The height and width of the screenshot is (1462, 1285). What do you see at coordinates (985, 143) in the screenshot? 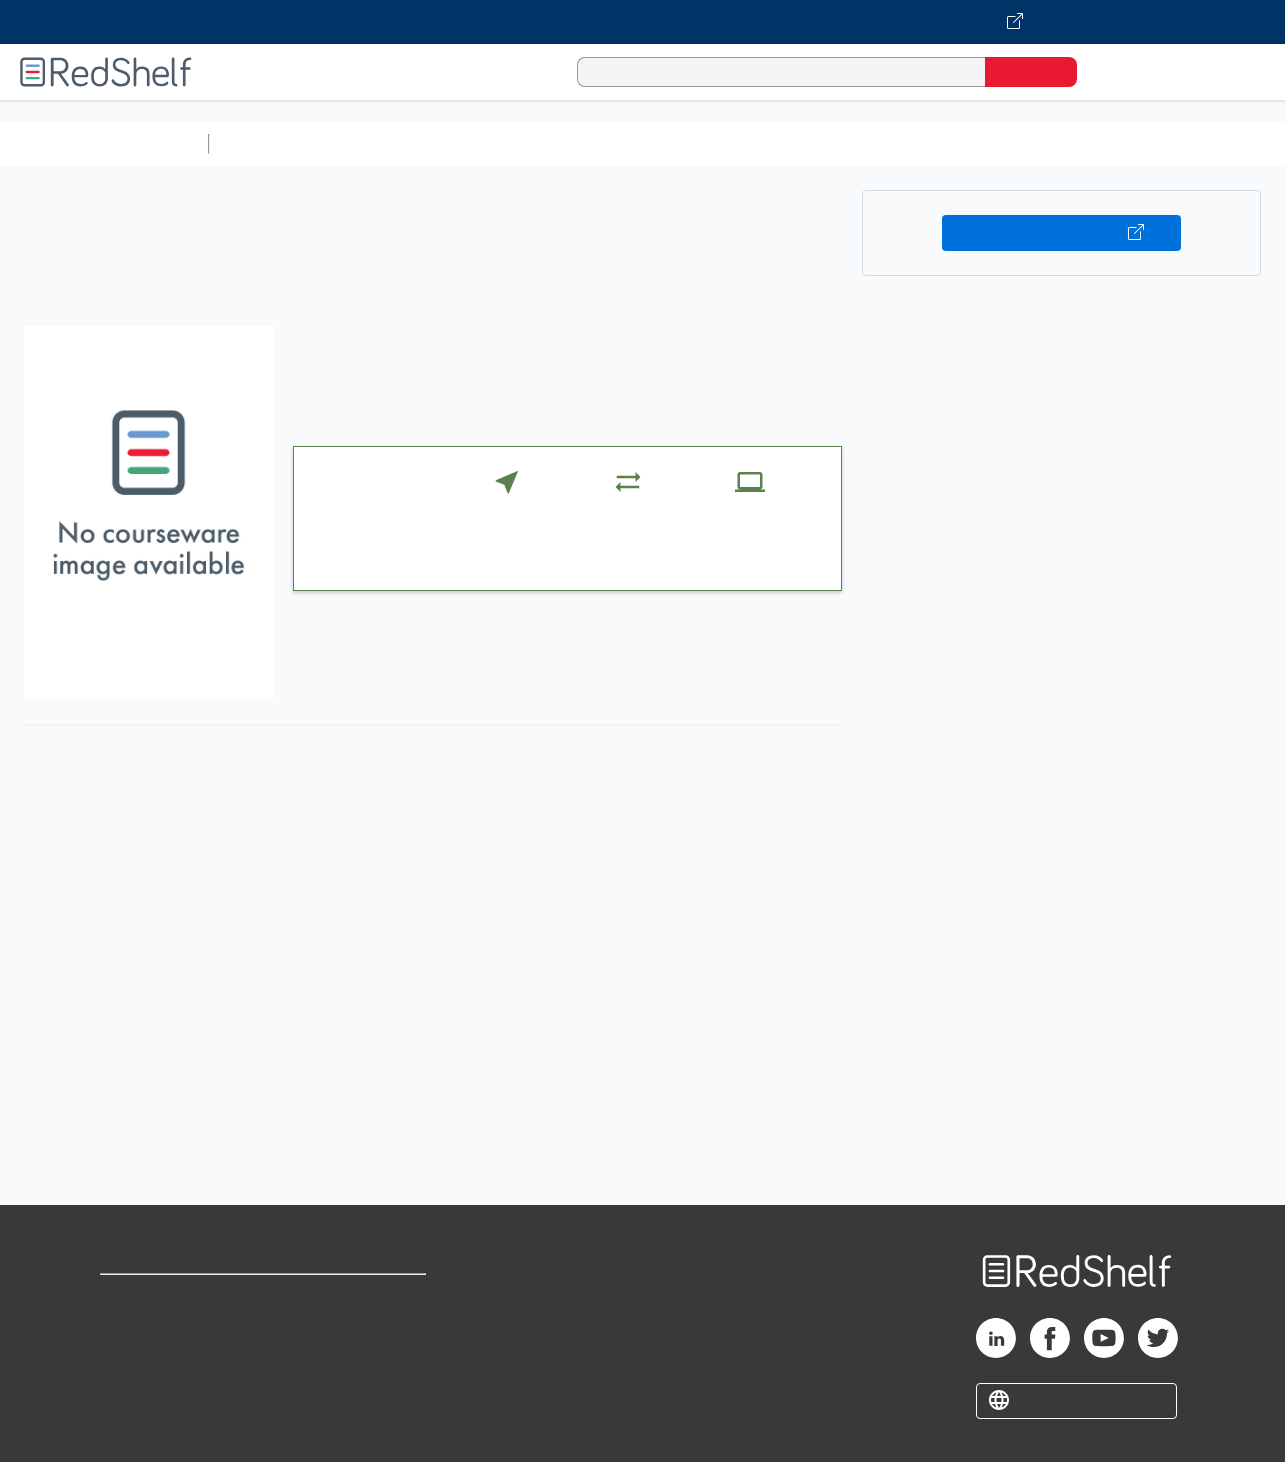
I see `Politics and Social Sciences` at bounding box center [985, 143].